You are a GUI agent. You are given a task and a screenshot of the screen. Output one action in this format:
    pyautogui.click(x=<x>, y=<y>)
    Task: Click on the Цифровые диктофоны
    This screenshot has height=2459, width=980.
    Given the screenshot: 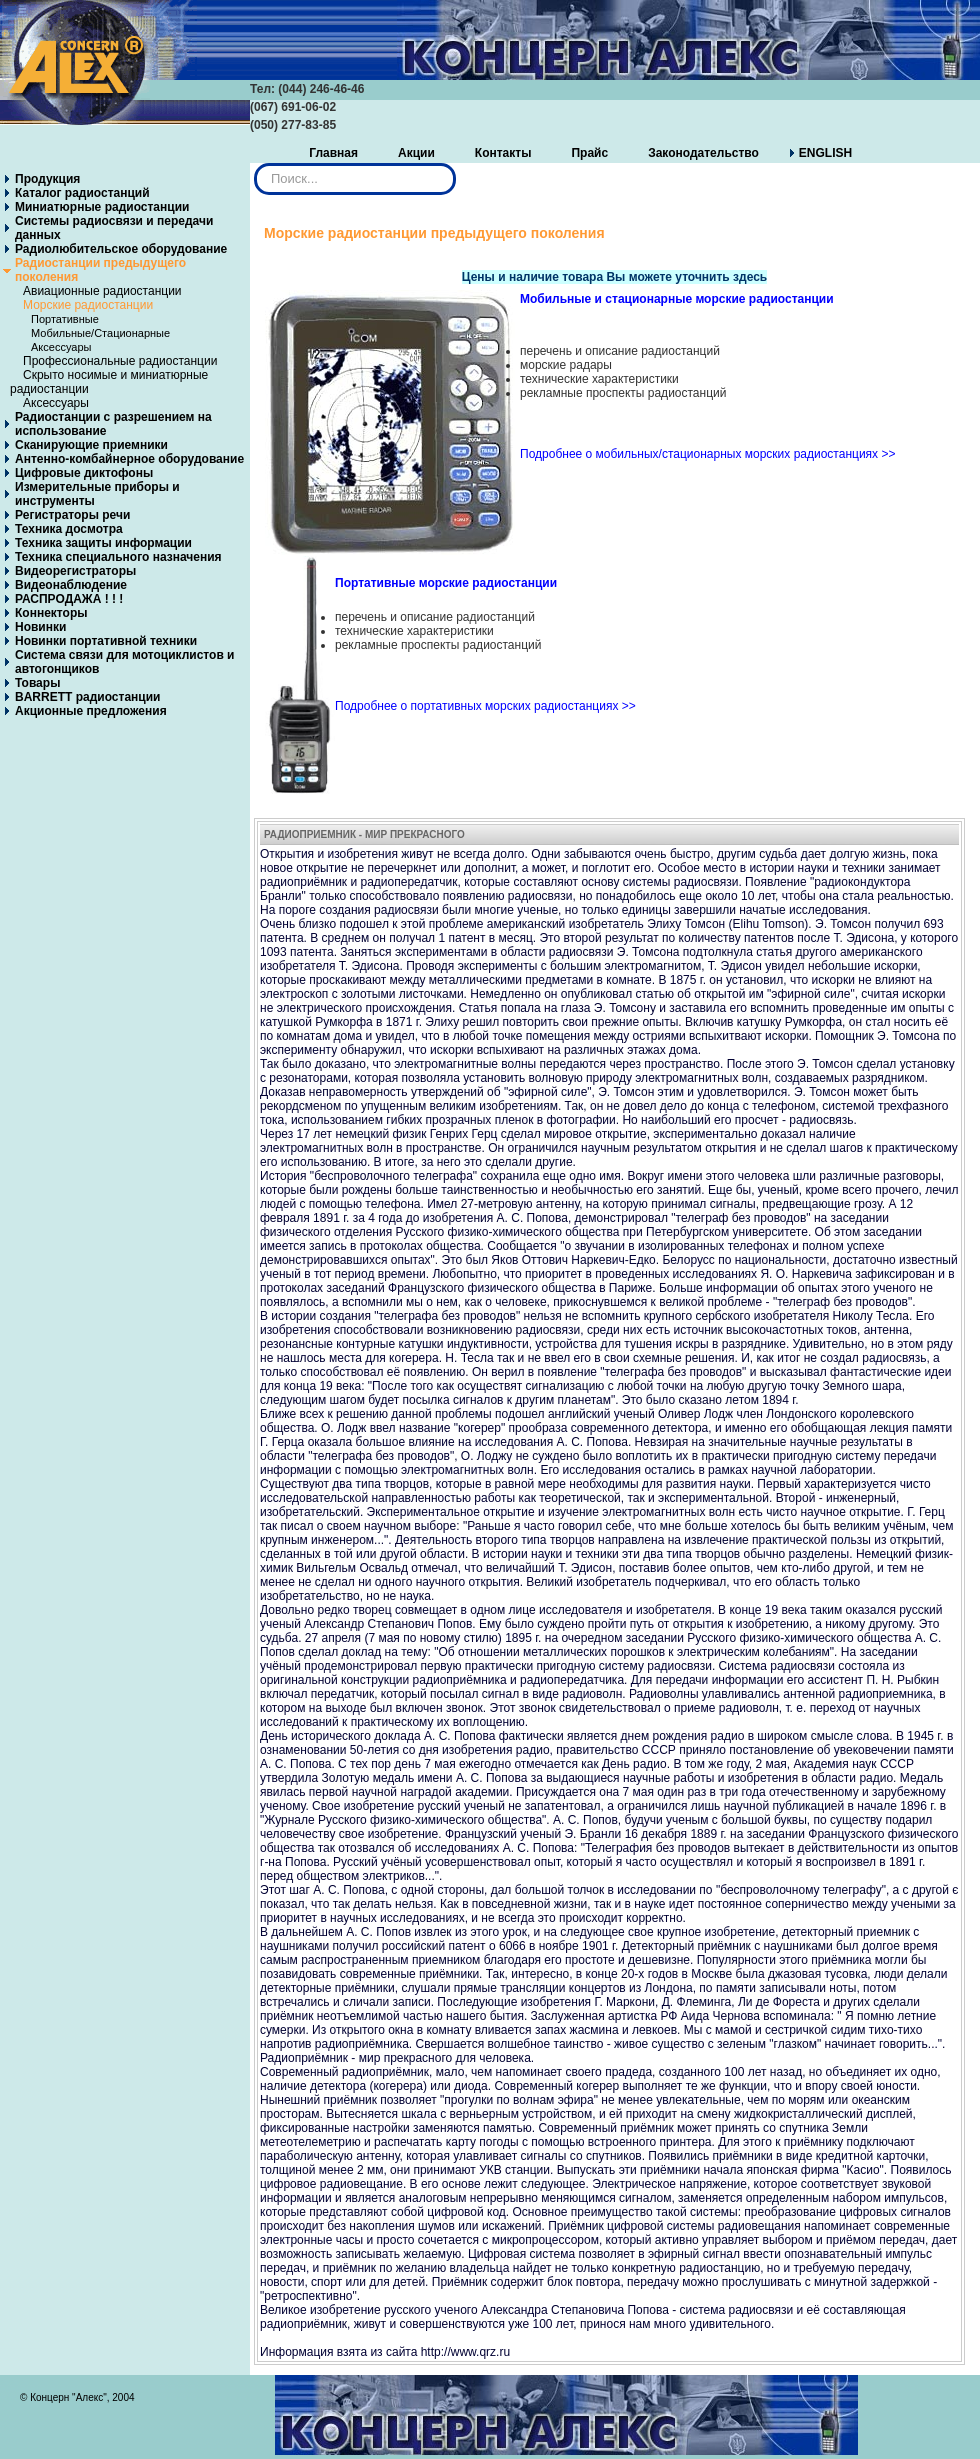 What is the action you would take?
    pyautogui.click(x=84, y=473)
    